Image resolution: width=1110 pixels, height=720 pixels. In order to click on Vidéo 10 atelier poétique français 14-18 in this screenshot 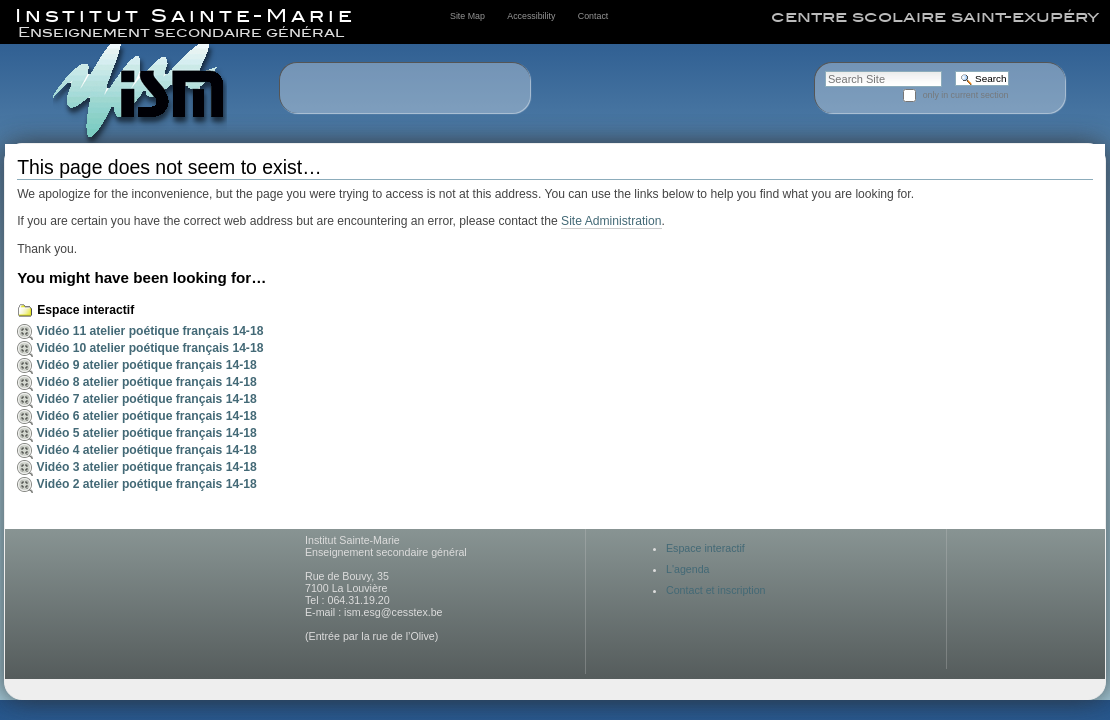, I will do `click(150, 348)`.